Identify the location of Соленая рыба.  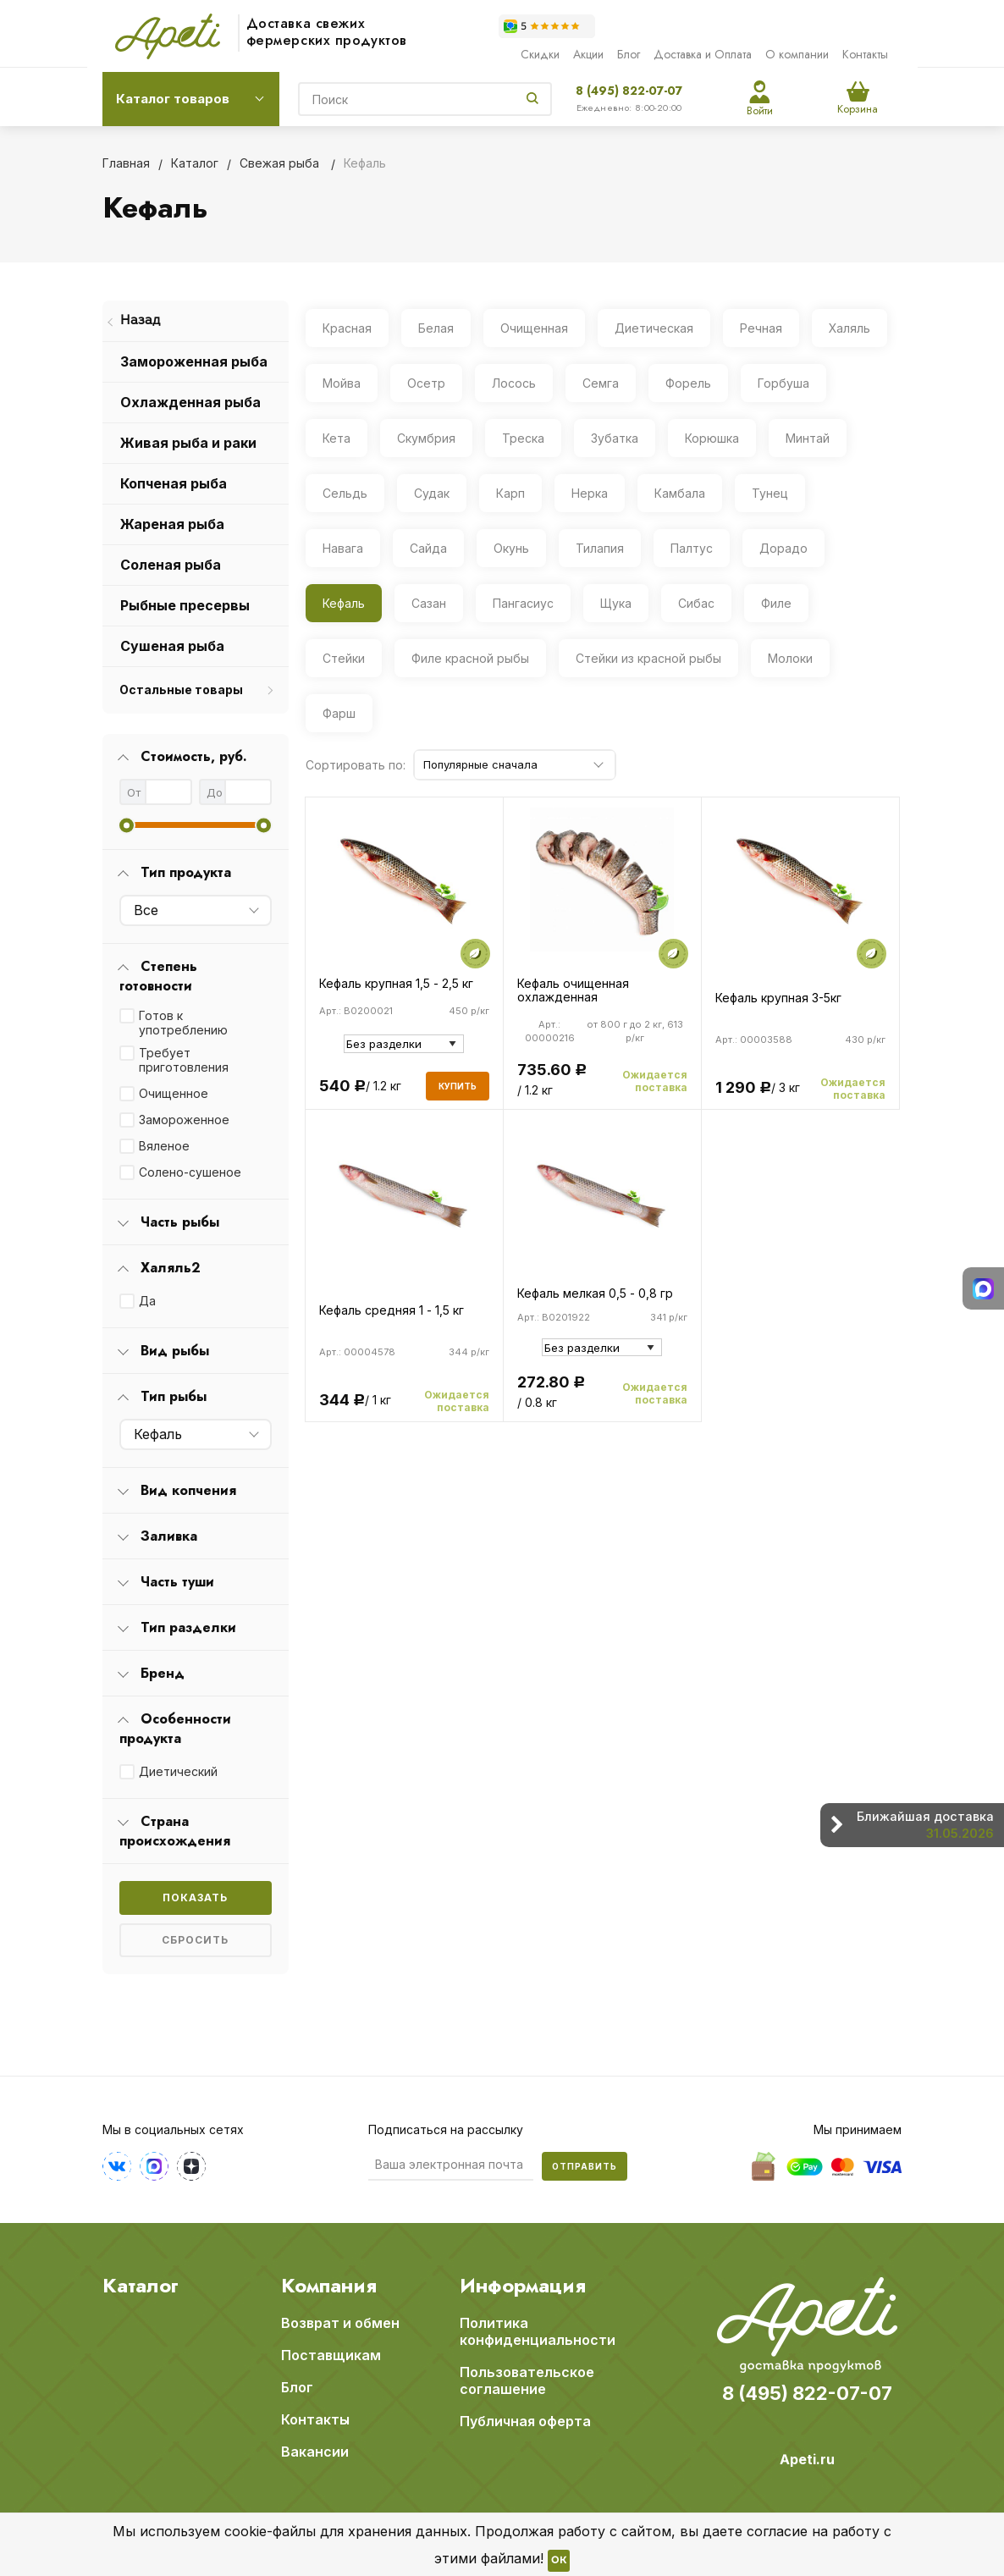
(170, 564).